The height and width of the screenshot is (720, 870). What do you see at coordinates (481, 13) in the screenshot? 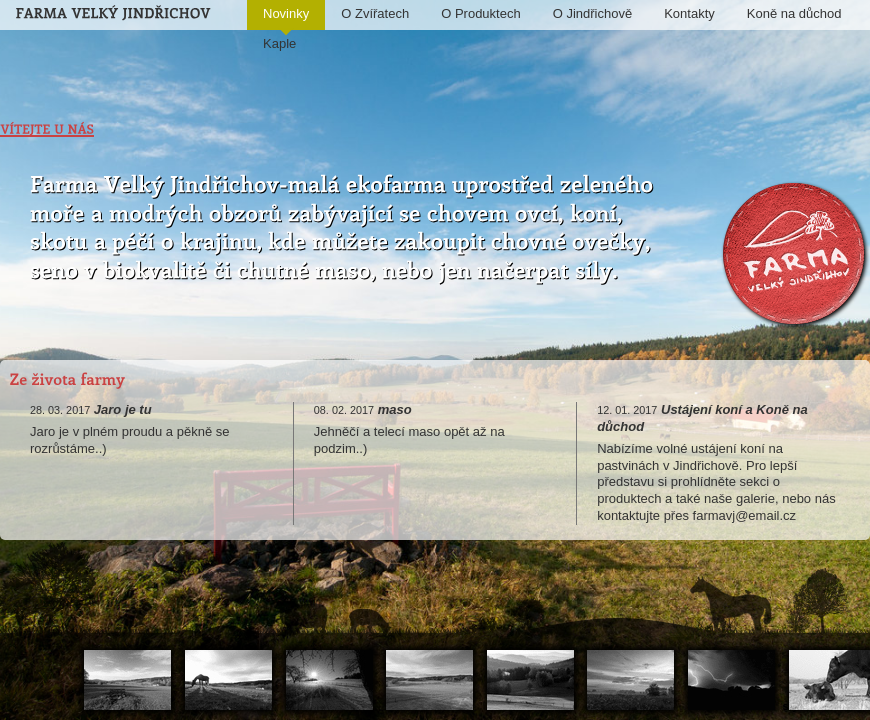
I see `O Produktech` at bounding box center [481, 13].